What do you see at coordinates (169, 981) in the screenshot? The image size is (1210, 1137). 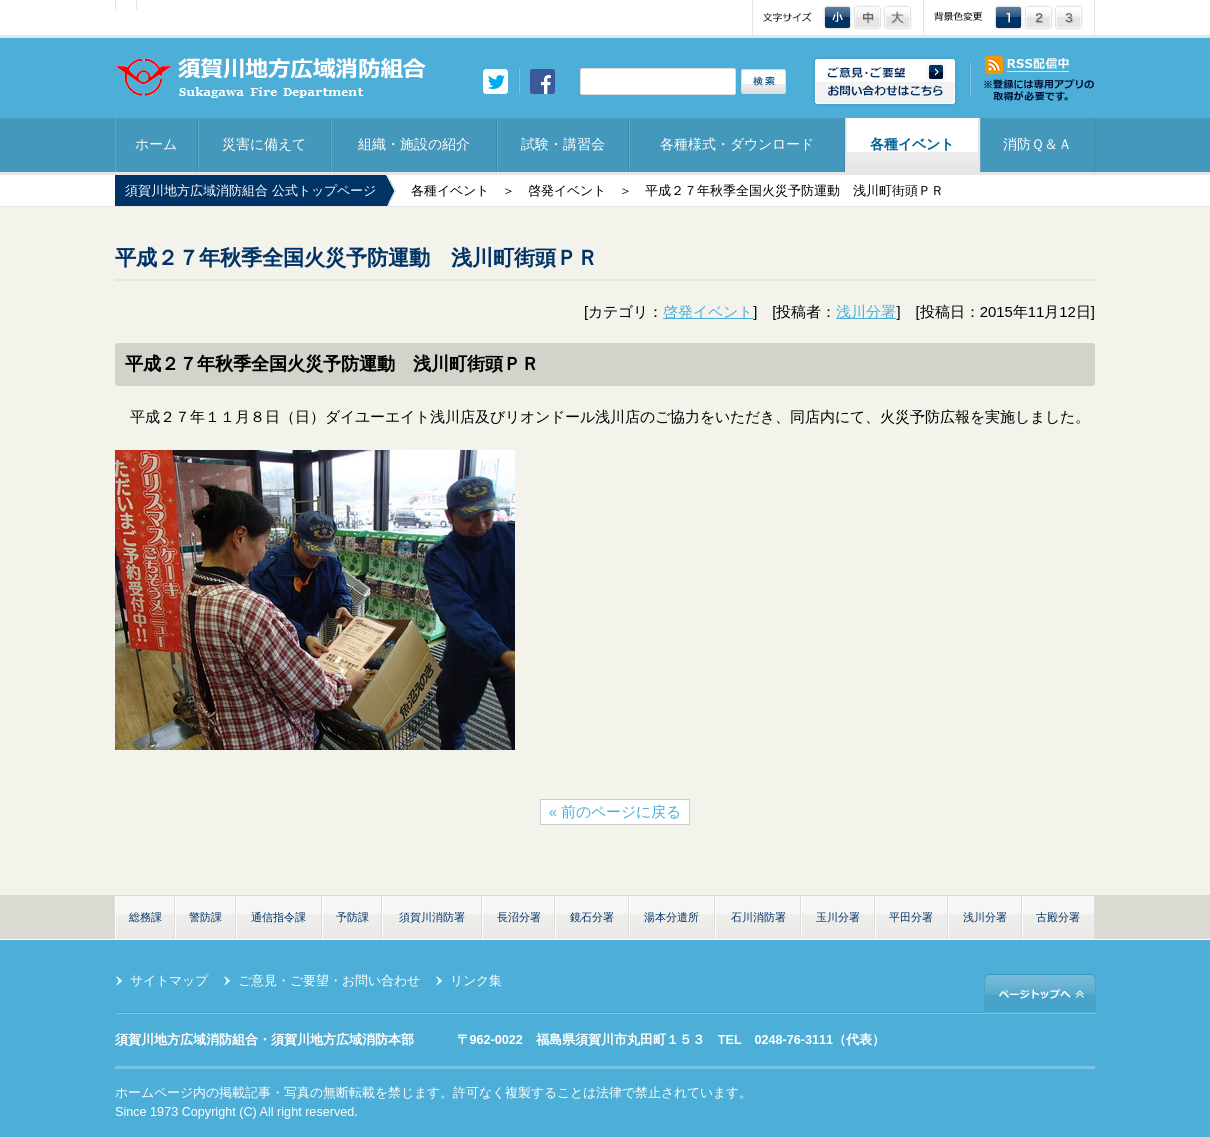 I see `サイトマップ` at bounding box center [169, 981].